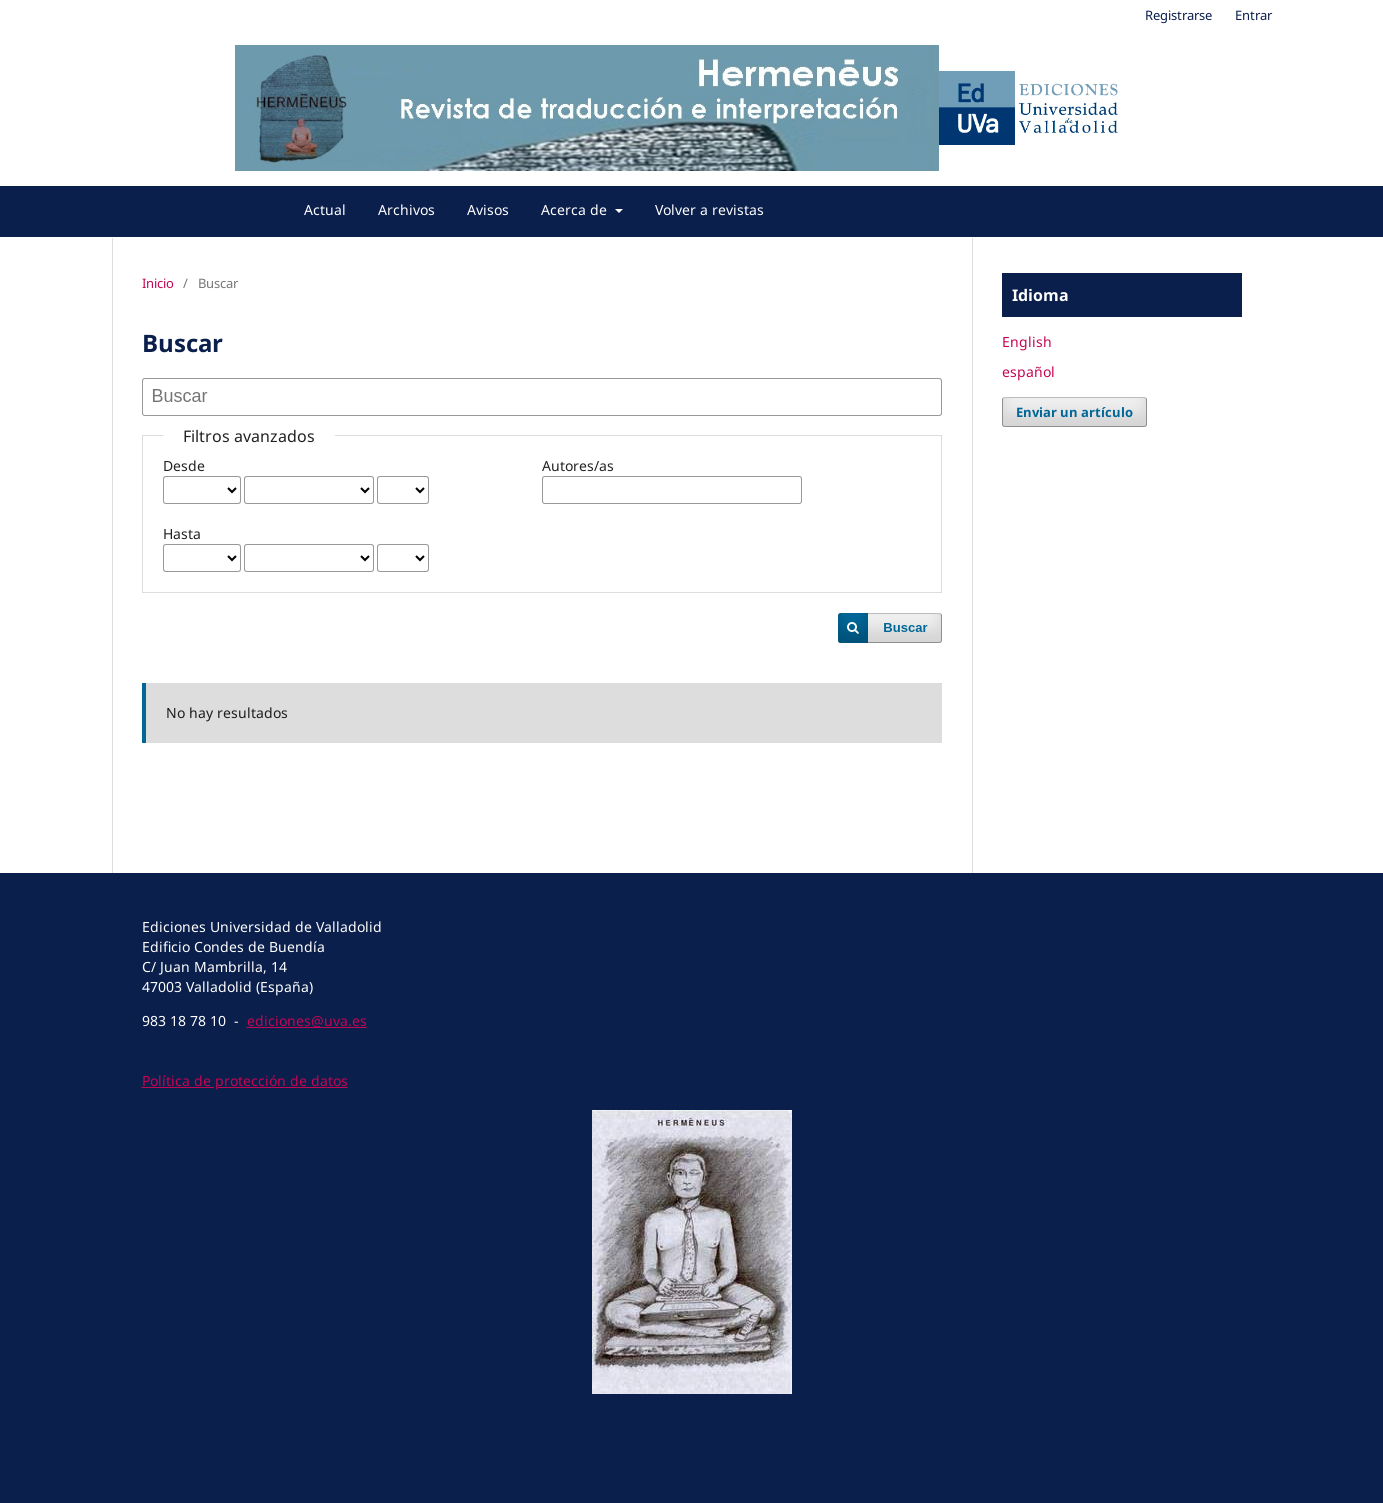  What do you see at coordinates (1074, 412) in the screenshot?
I see `Enviar un artículo` at bounding box center [1074, 412].